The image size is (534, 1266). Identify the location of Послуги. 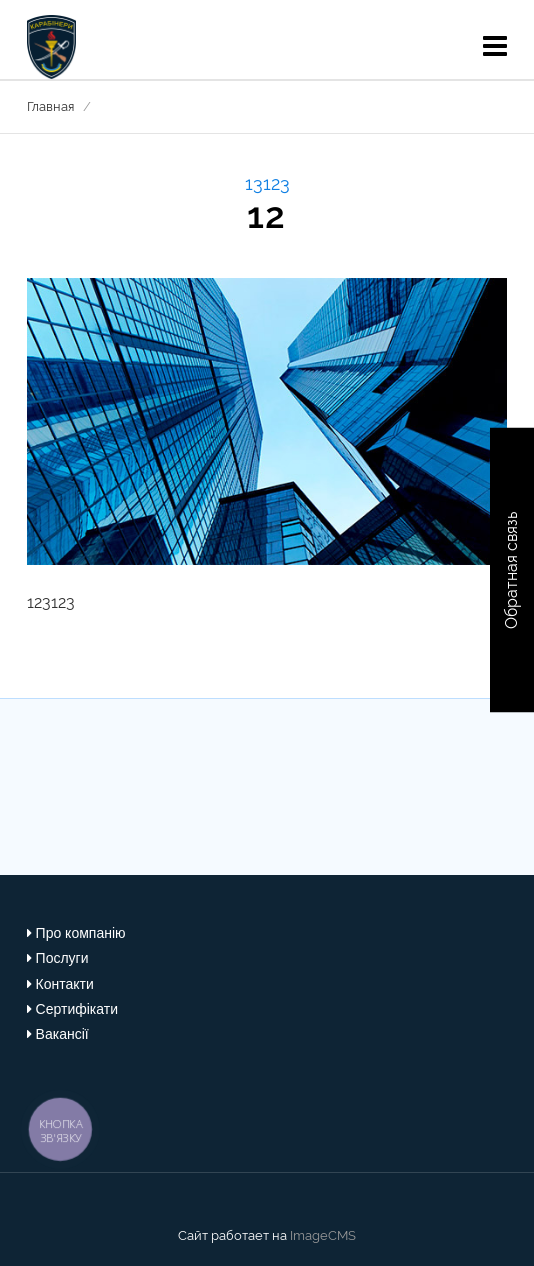
(62, 958).